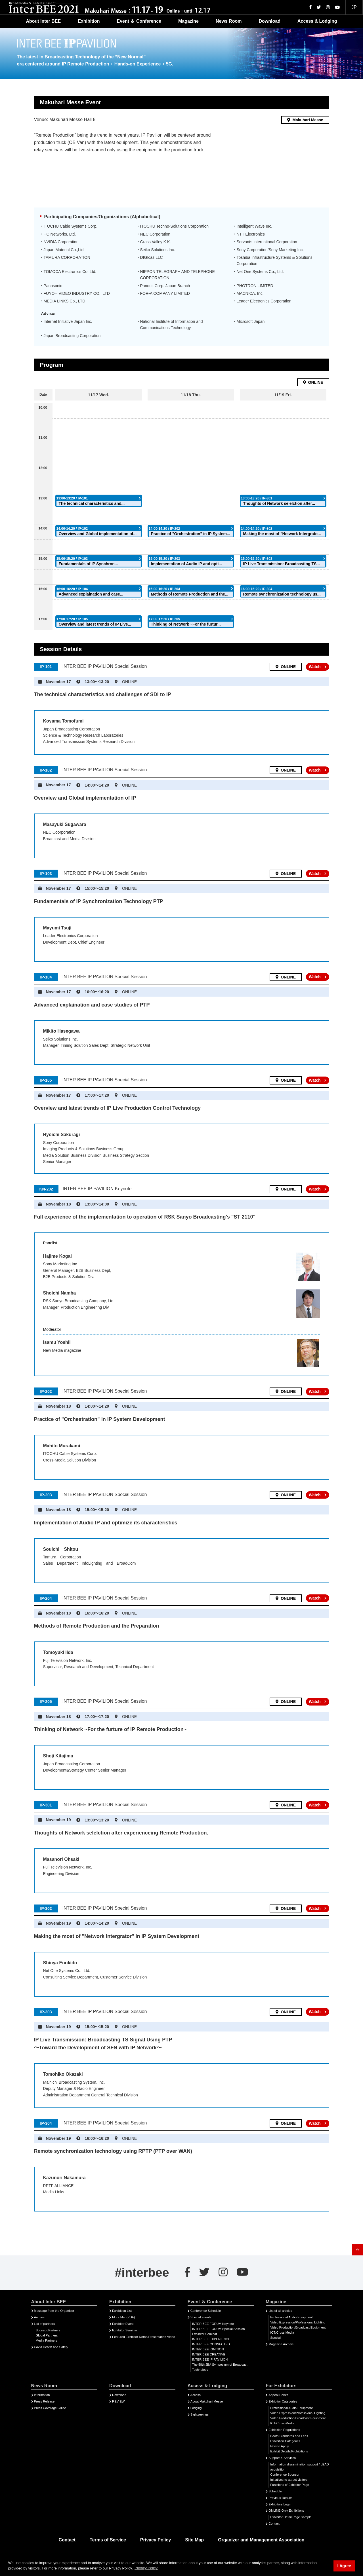 The height and width of the screenshot is (2576, 363). Describe the element at coordinates (256, 589) in the screenshot. I see `16:00-16:20 / IP-304` at that location.